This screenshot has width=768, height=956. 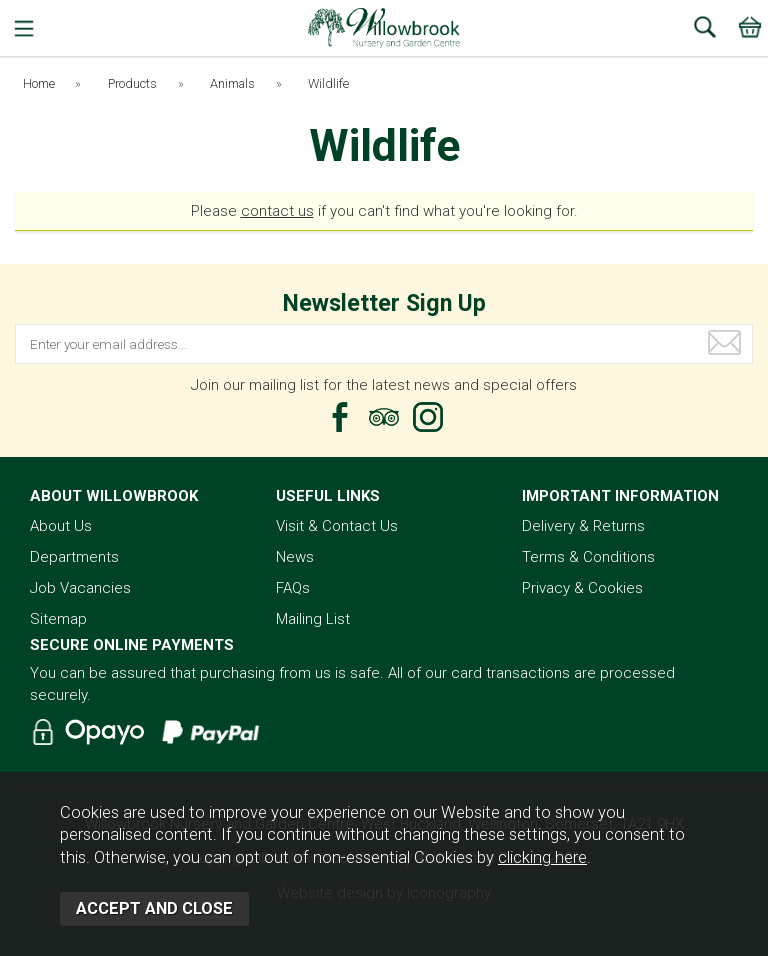 I want to click on clicking here, so click(x=542, y=857).